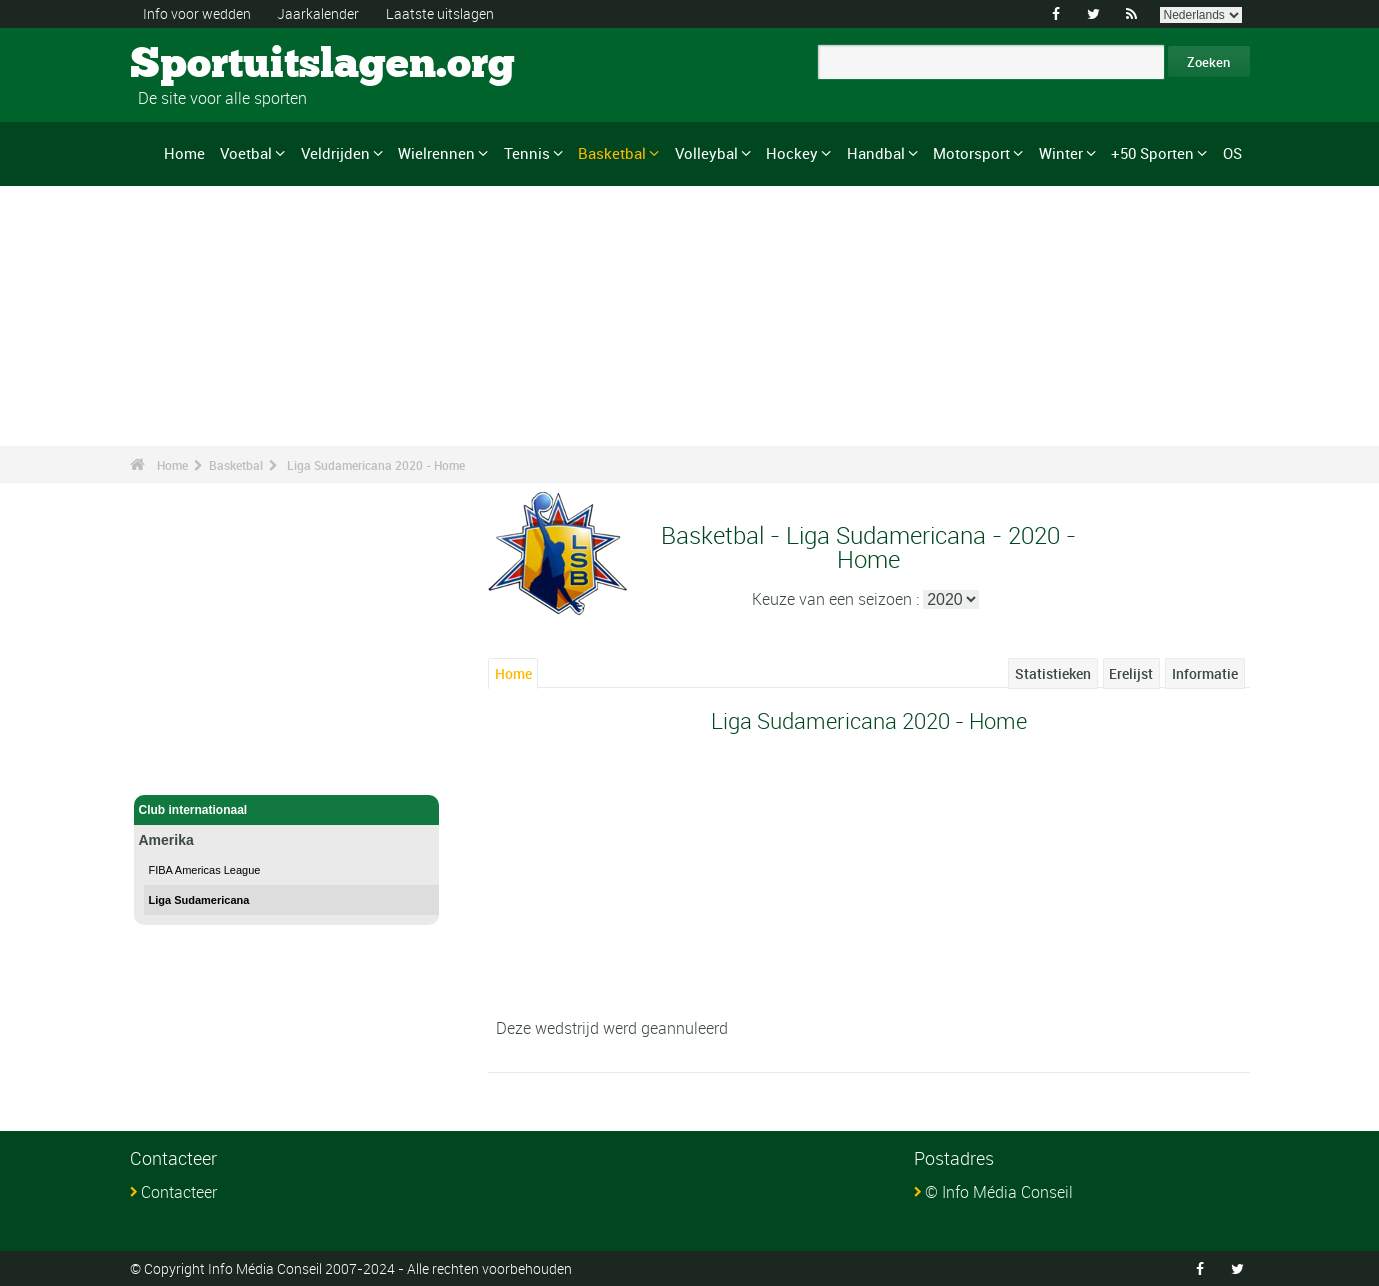 Image resolution: width=1379 pixels, height=1286 pixels. What do you see at coordinates (1152, 153) in the screenshot?
I see `+50 Sporten` at bounding box center [1152, 153].